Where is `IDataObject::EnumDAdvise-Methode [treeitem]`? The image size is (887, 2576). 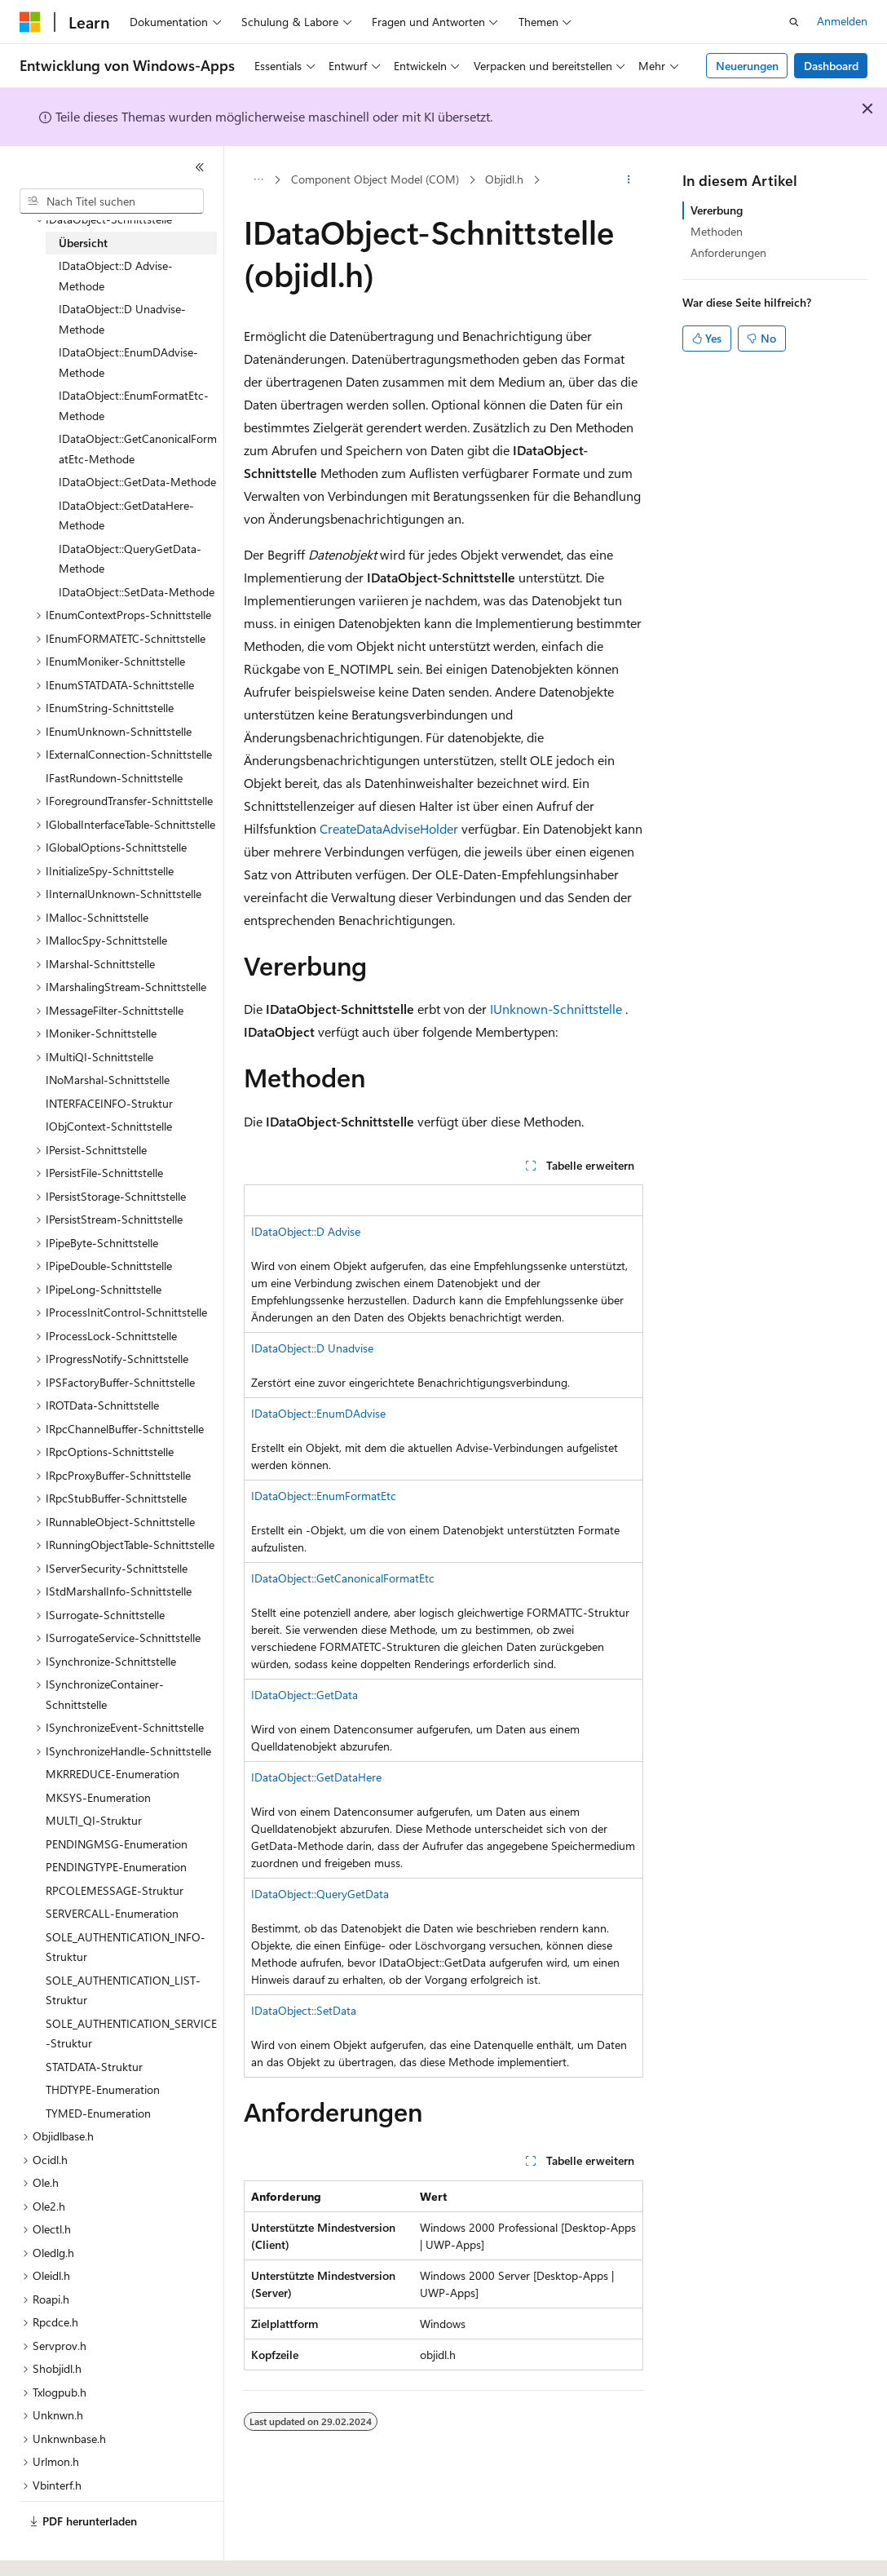
IDataObject::EnumDAdvise-Methode [treeitem] is located at coordinates (128, 362).